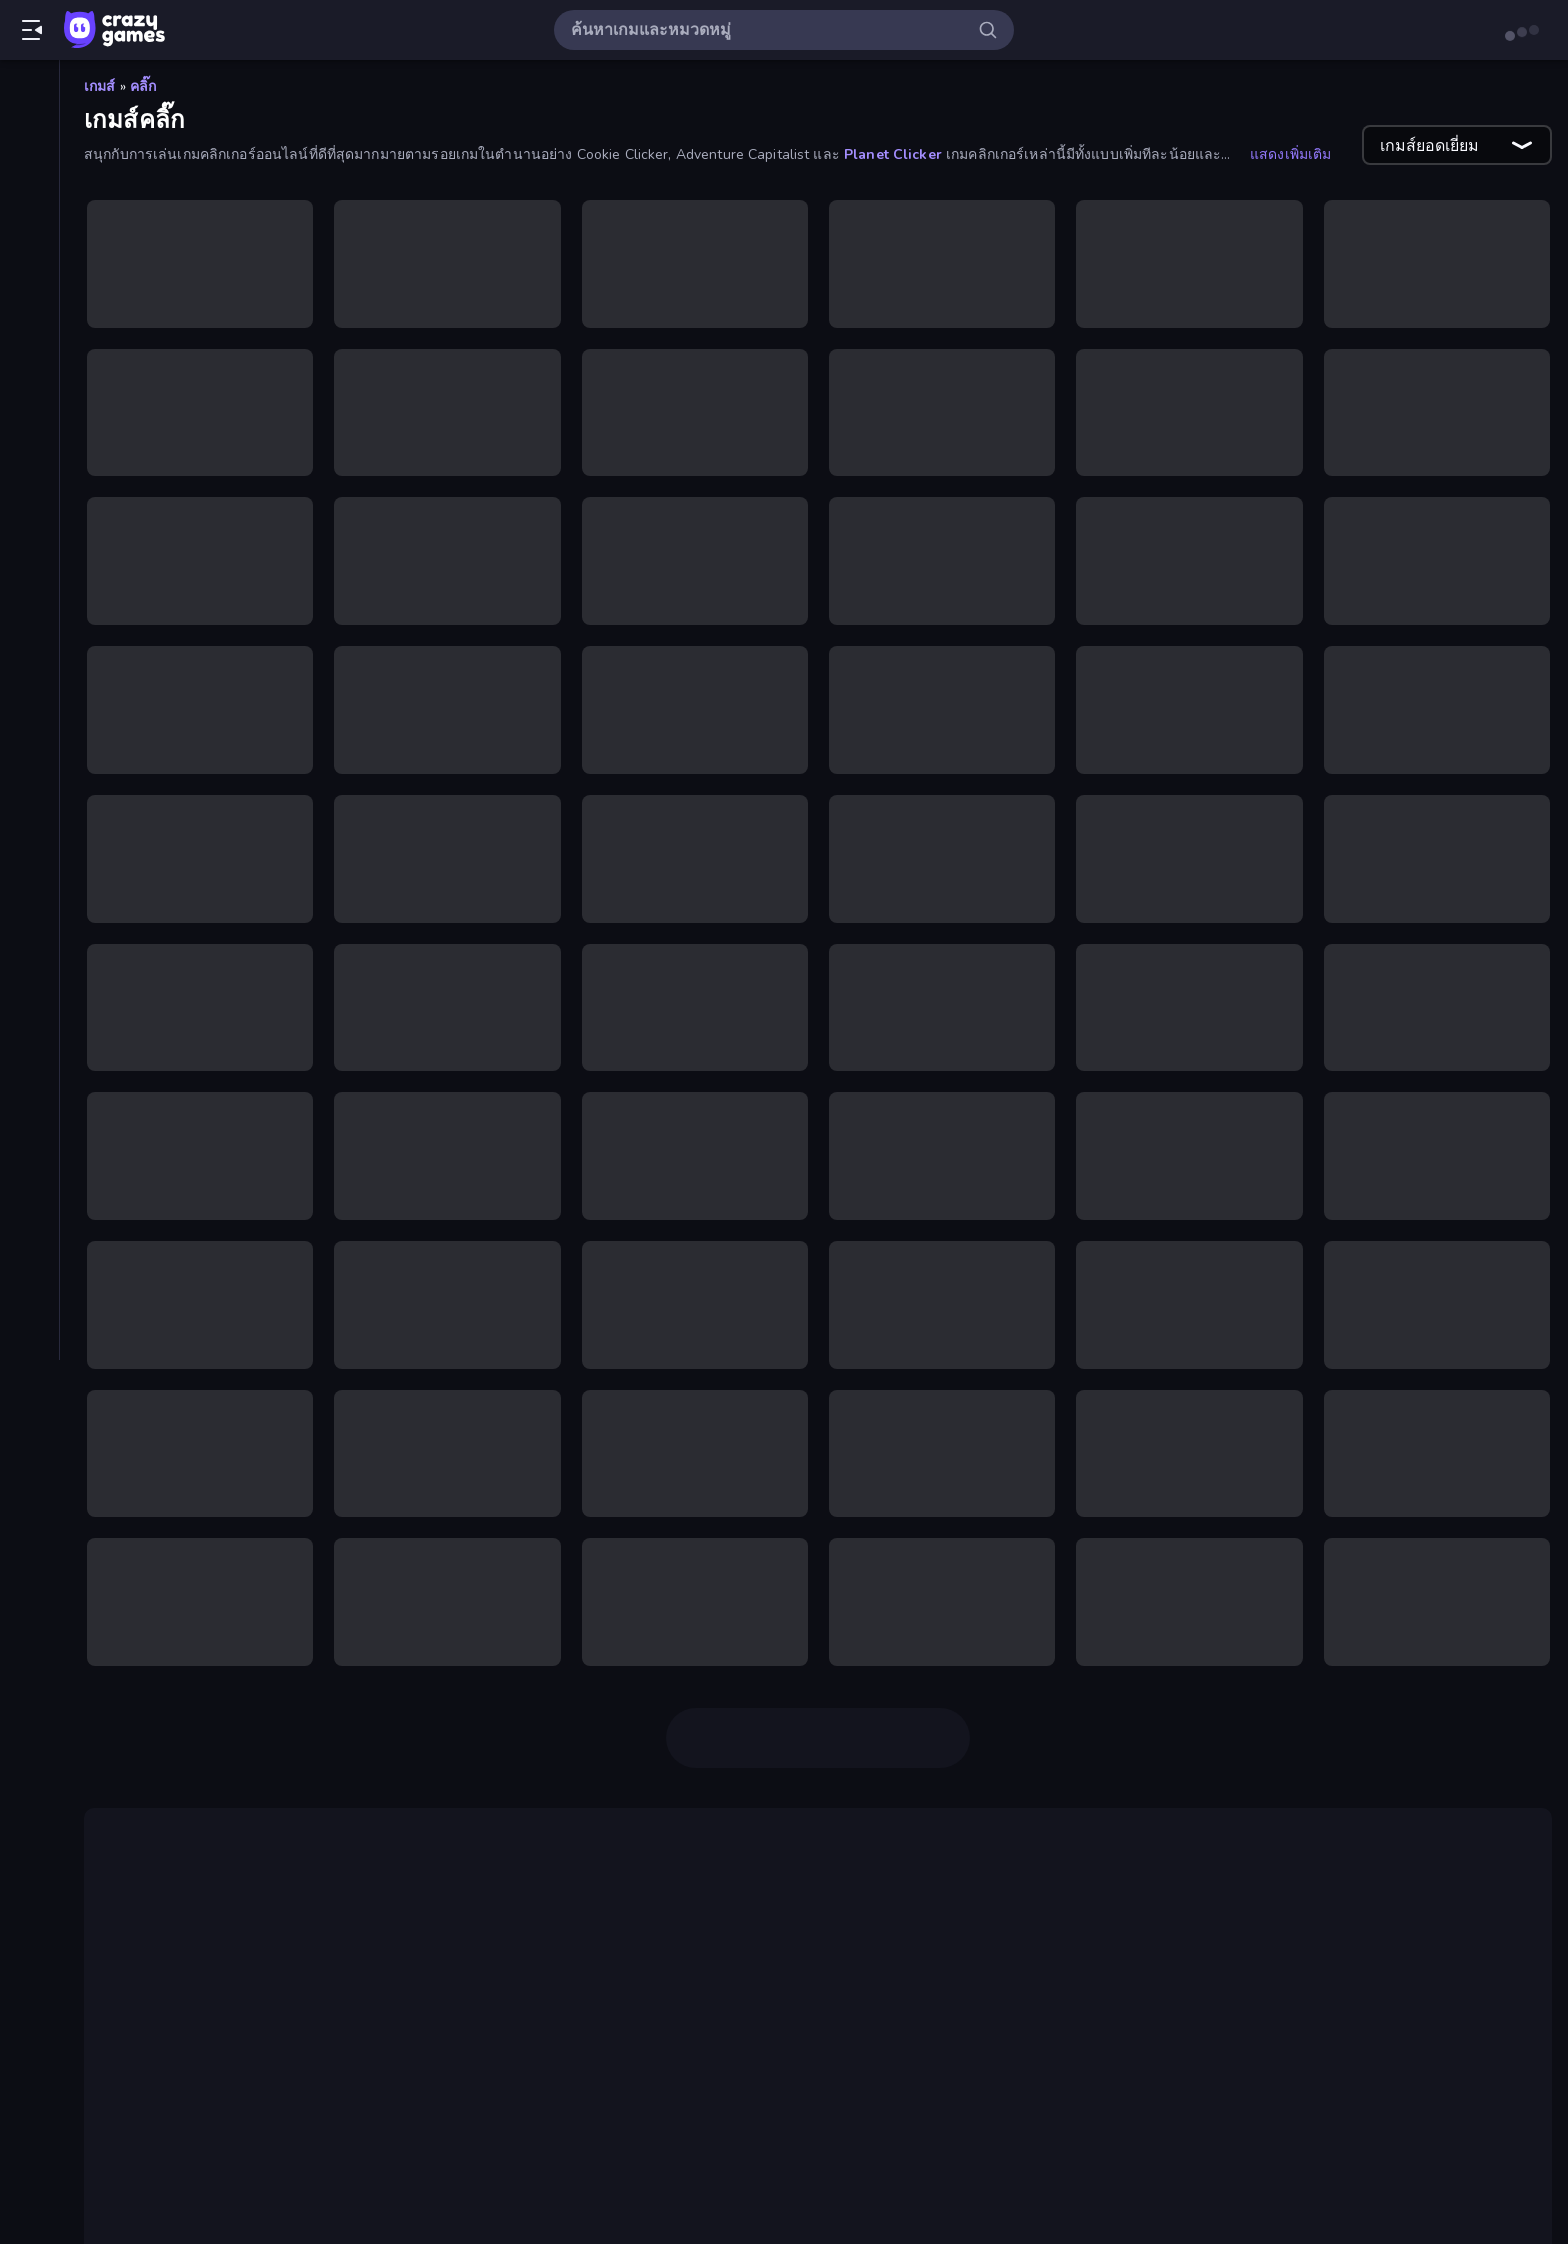 The height and width of the screenshot is (2244, 1568). I want to click on [ตารางอันดับ], so click(29, 331).